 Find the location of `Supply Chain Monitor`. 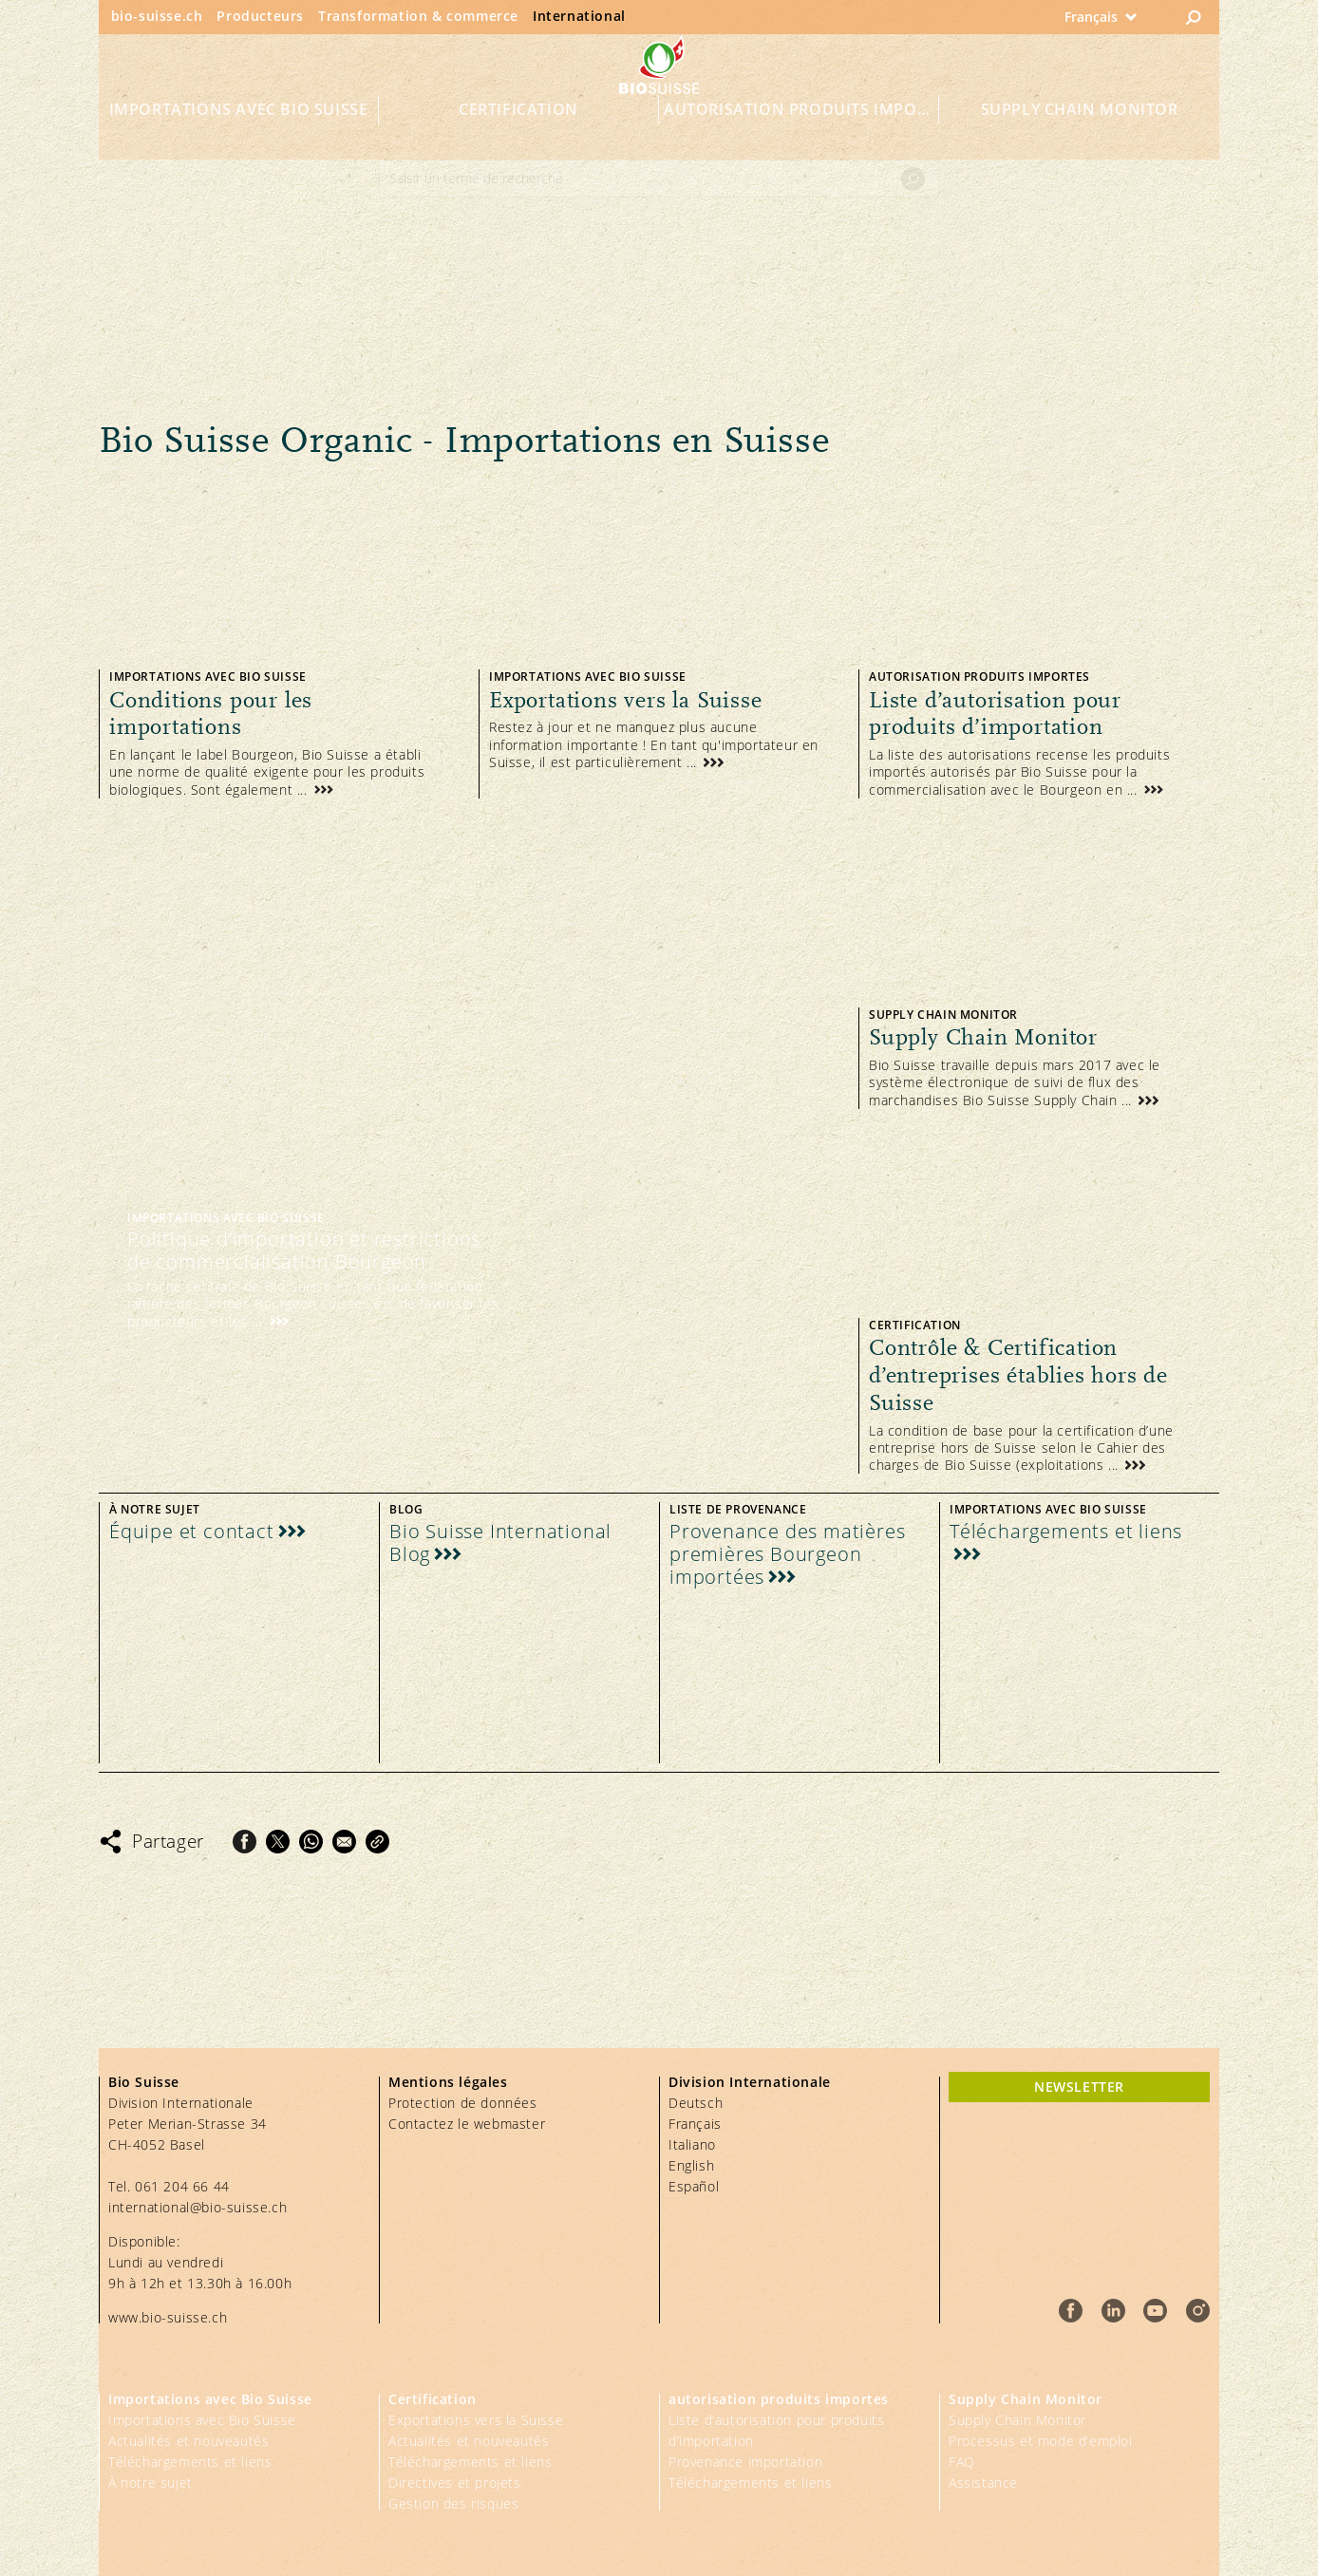

Supply Chain Monitor is located at coordinates (1079, 134).